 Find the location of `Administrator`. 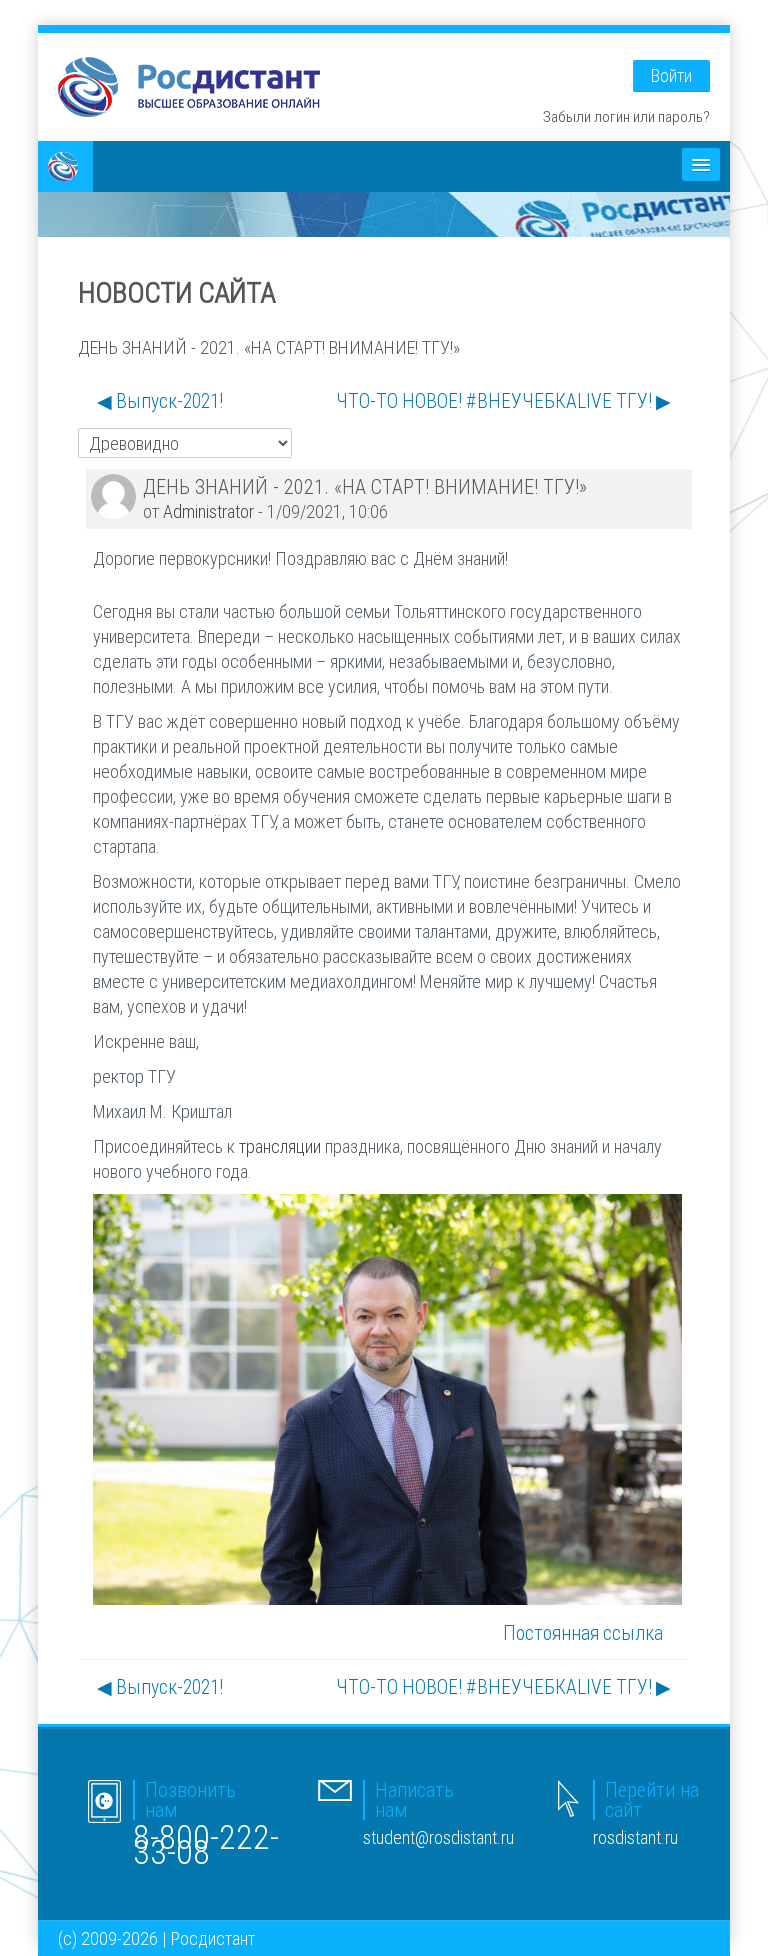

Administrator is located at coordinates (208, 511).